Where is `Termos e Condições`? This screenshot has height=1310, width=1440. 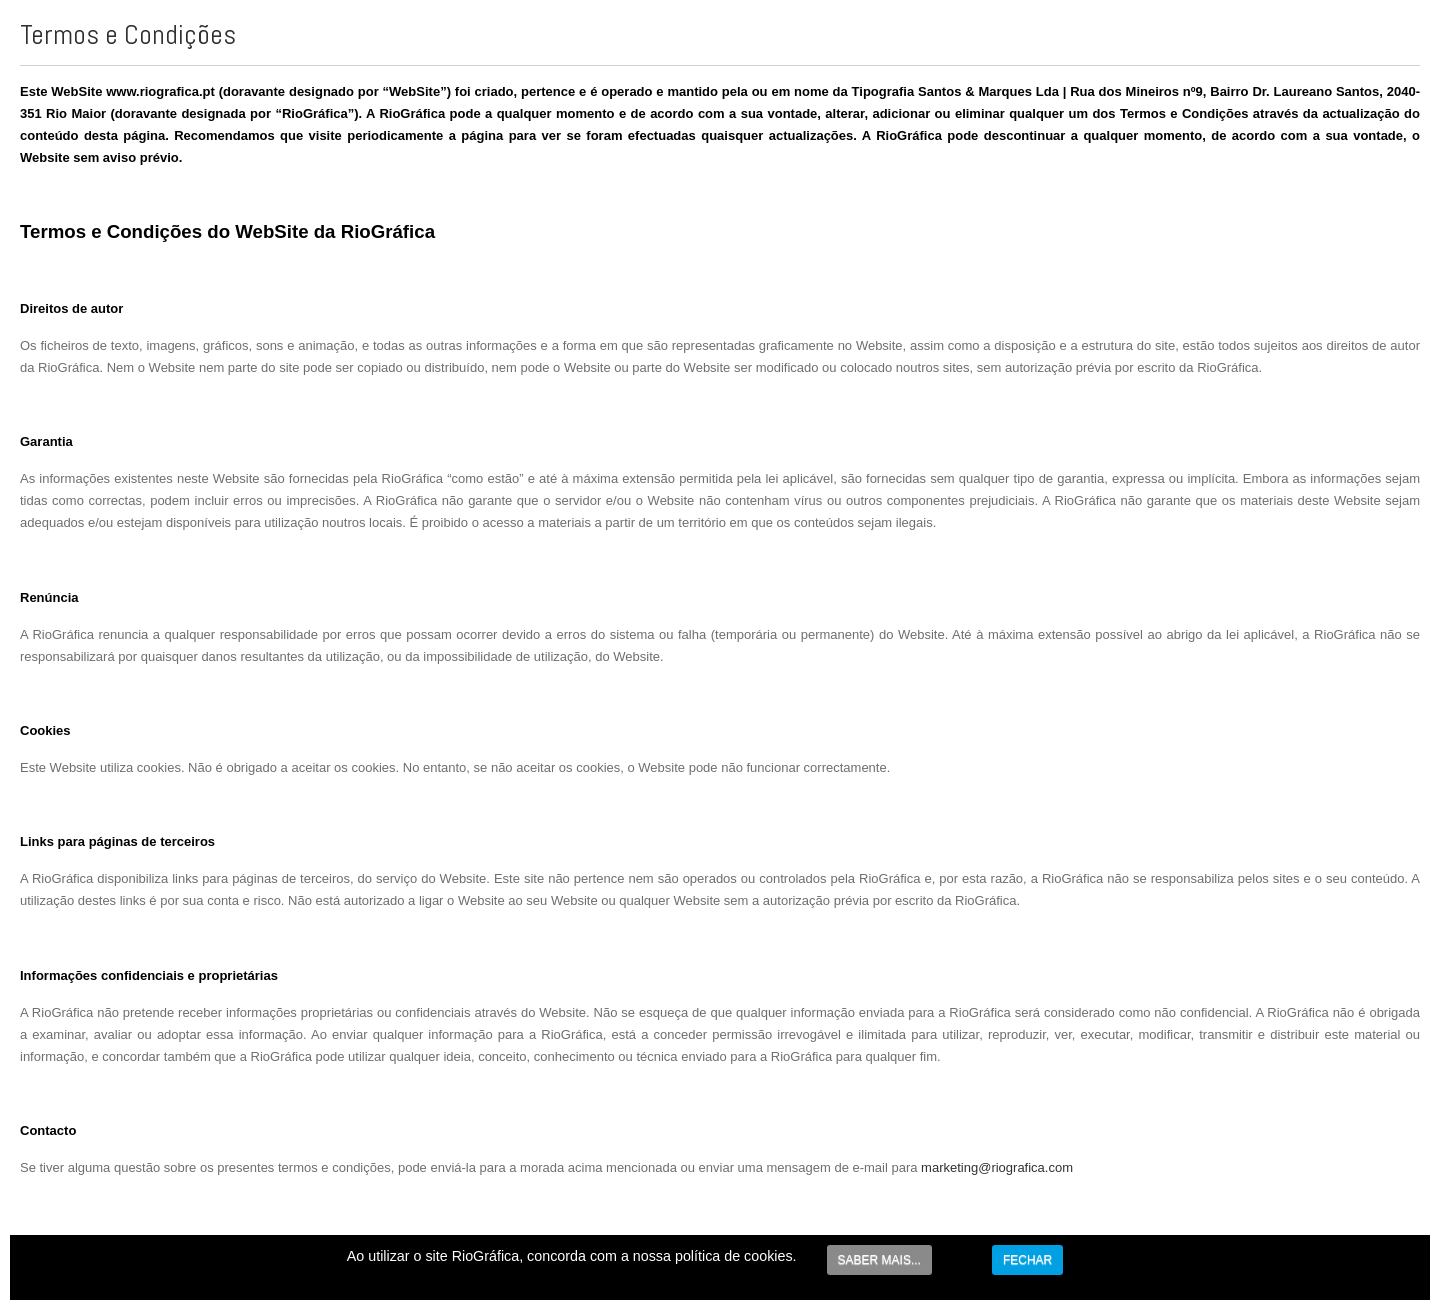
Termos e Condições is located at coordinates (128, 34).